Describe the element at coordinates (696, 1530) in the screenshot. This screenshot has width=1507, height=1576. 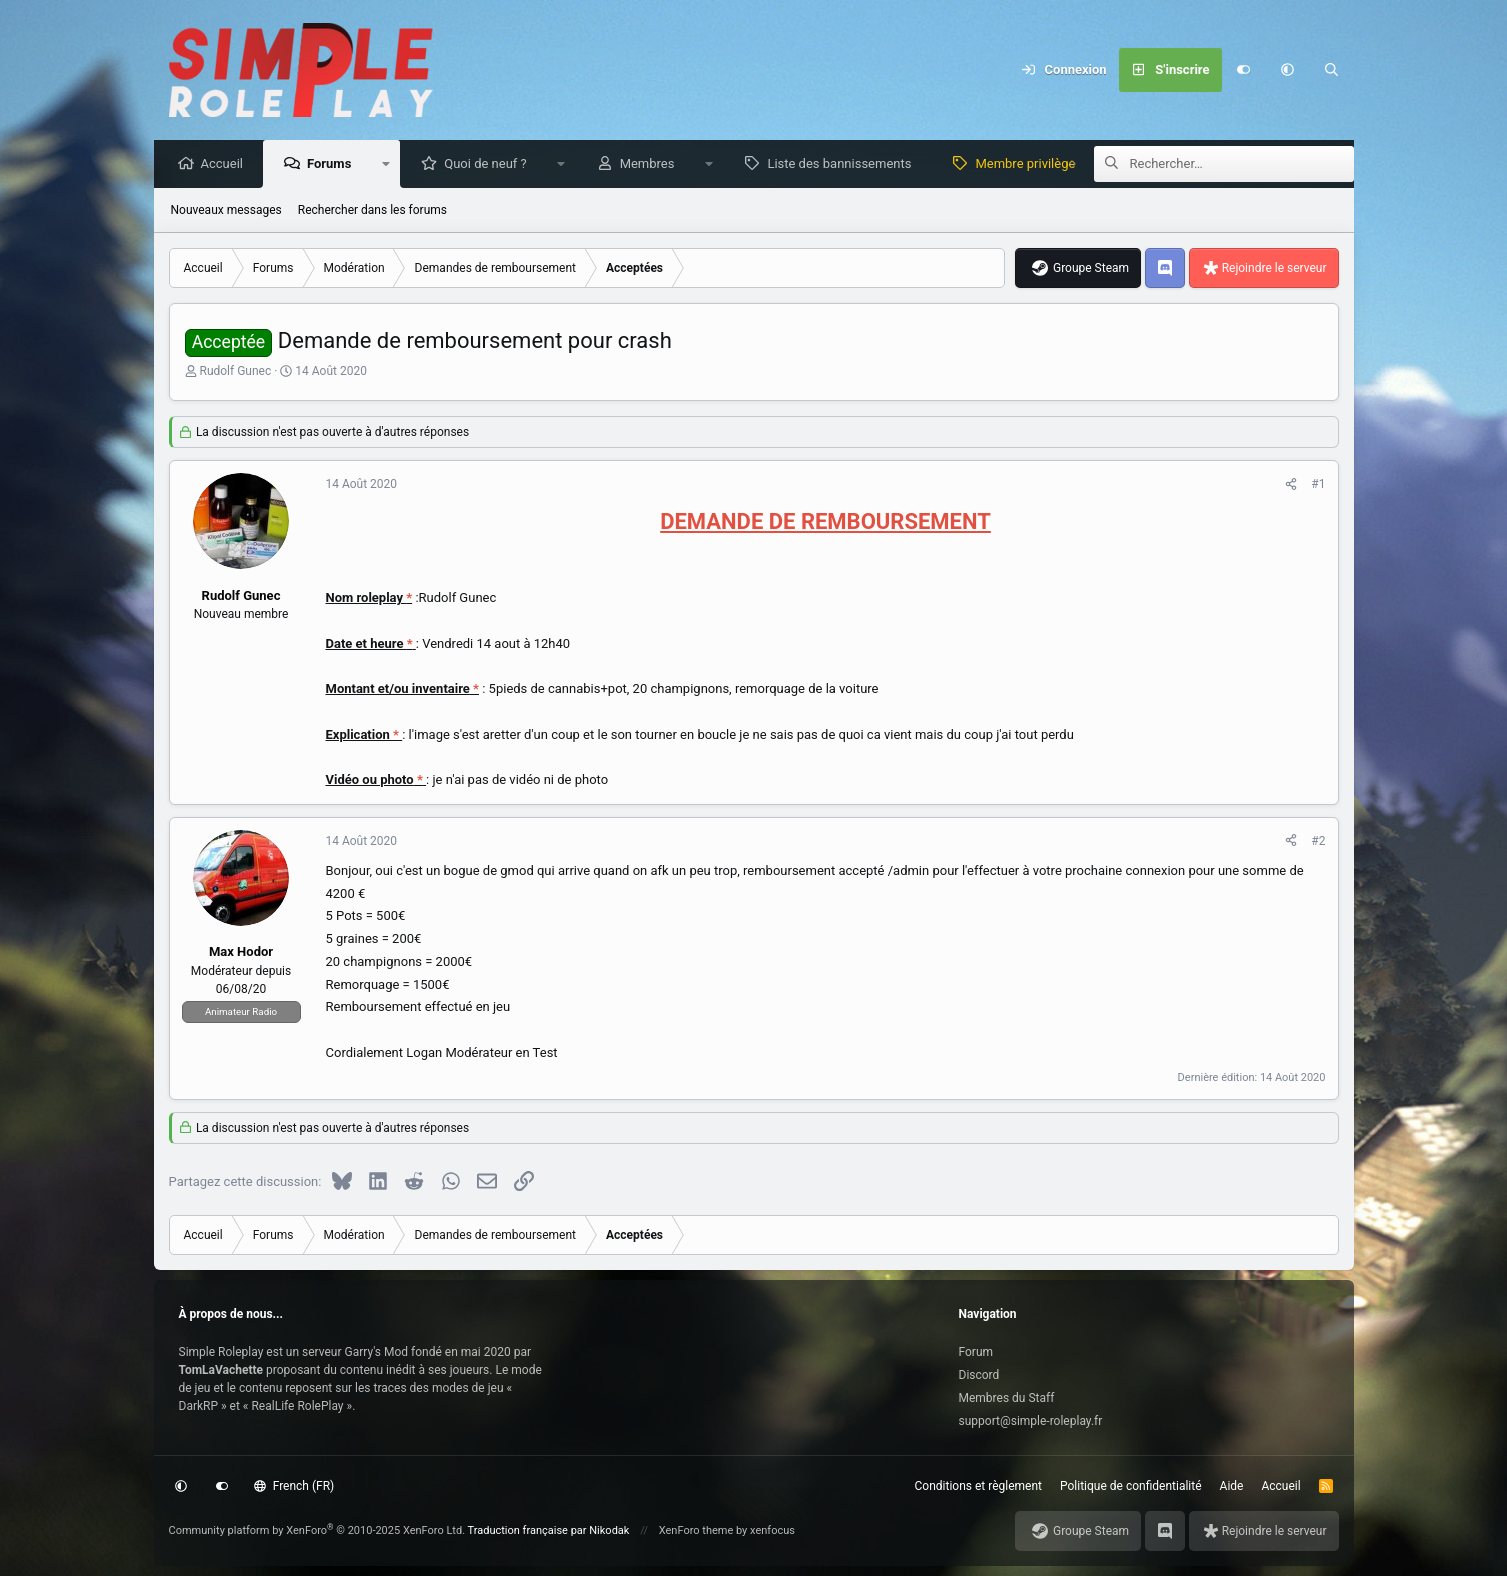
I see `XenForo theme` at that location.